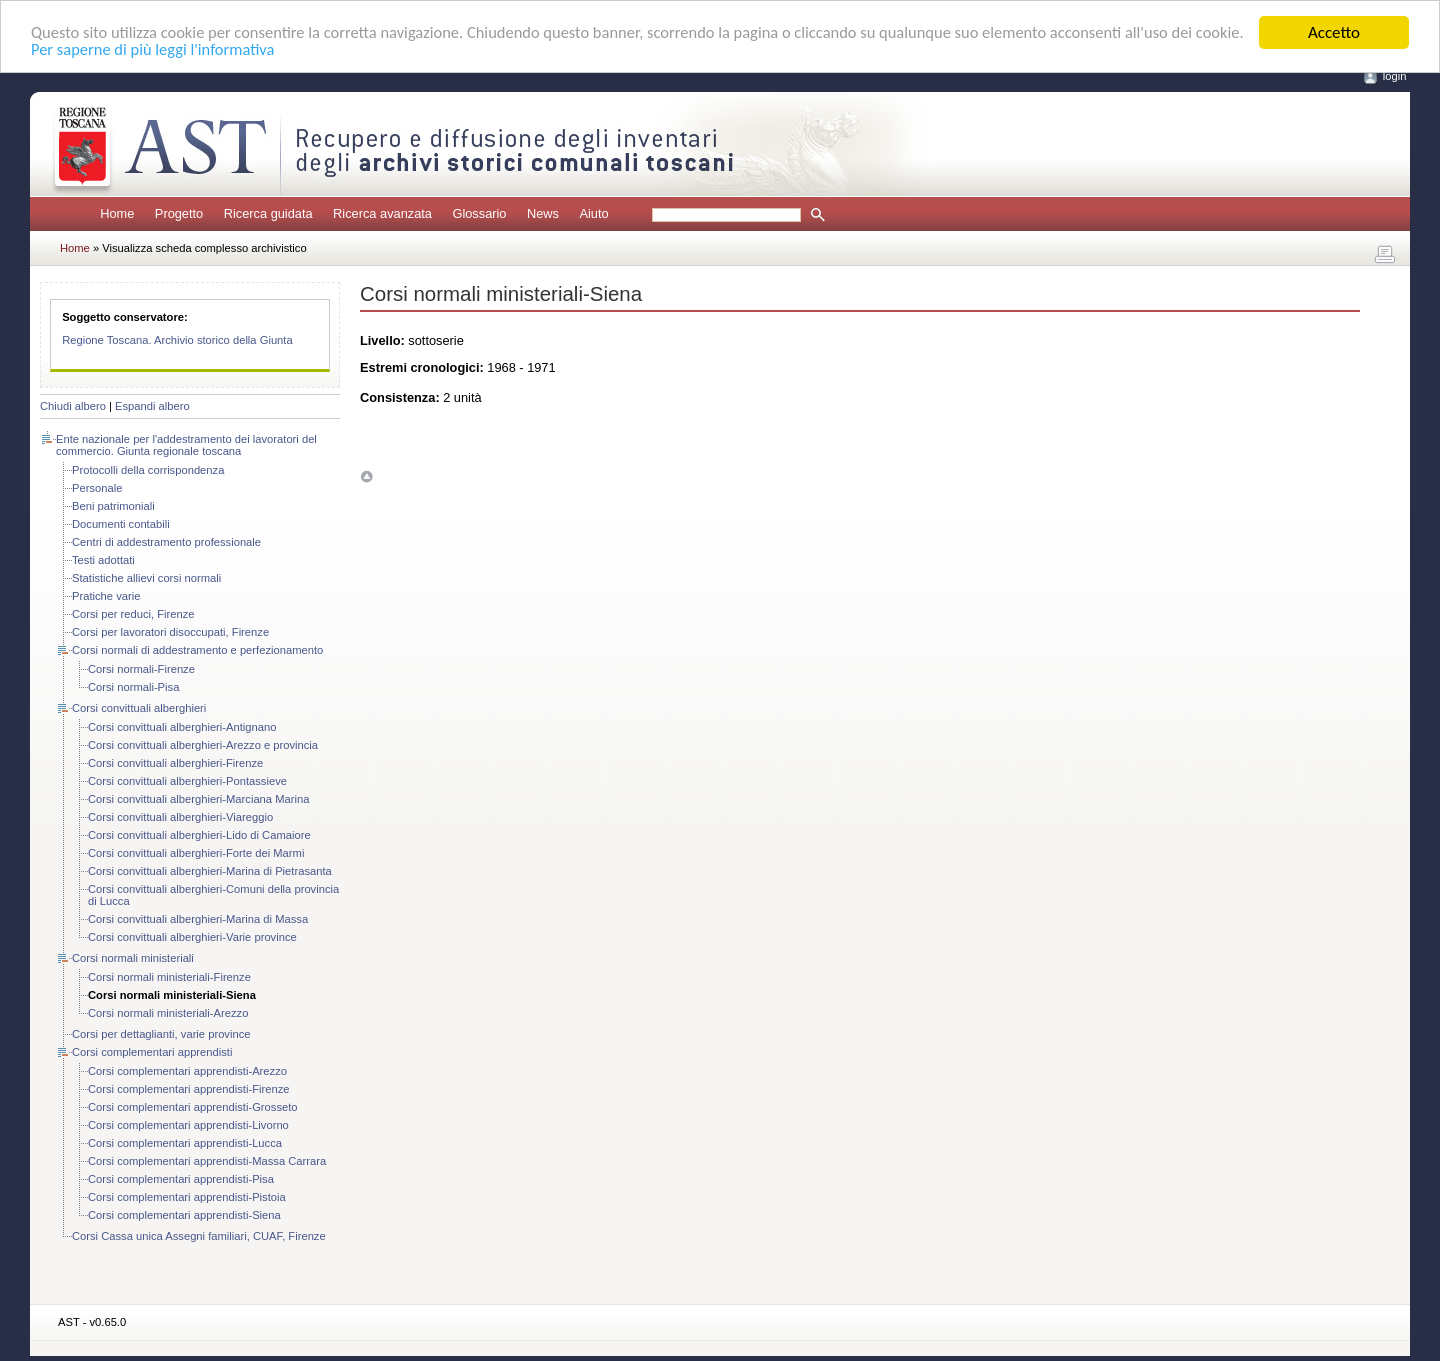  Describe the element at coordinates (593, 213) in the screenshot. I see `Aiuto` at that location.